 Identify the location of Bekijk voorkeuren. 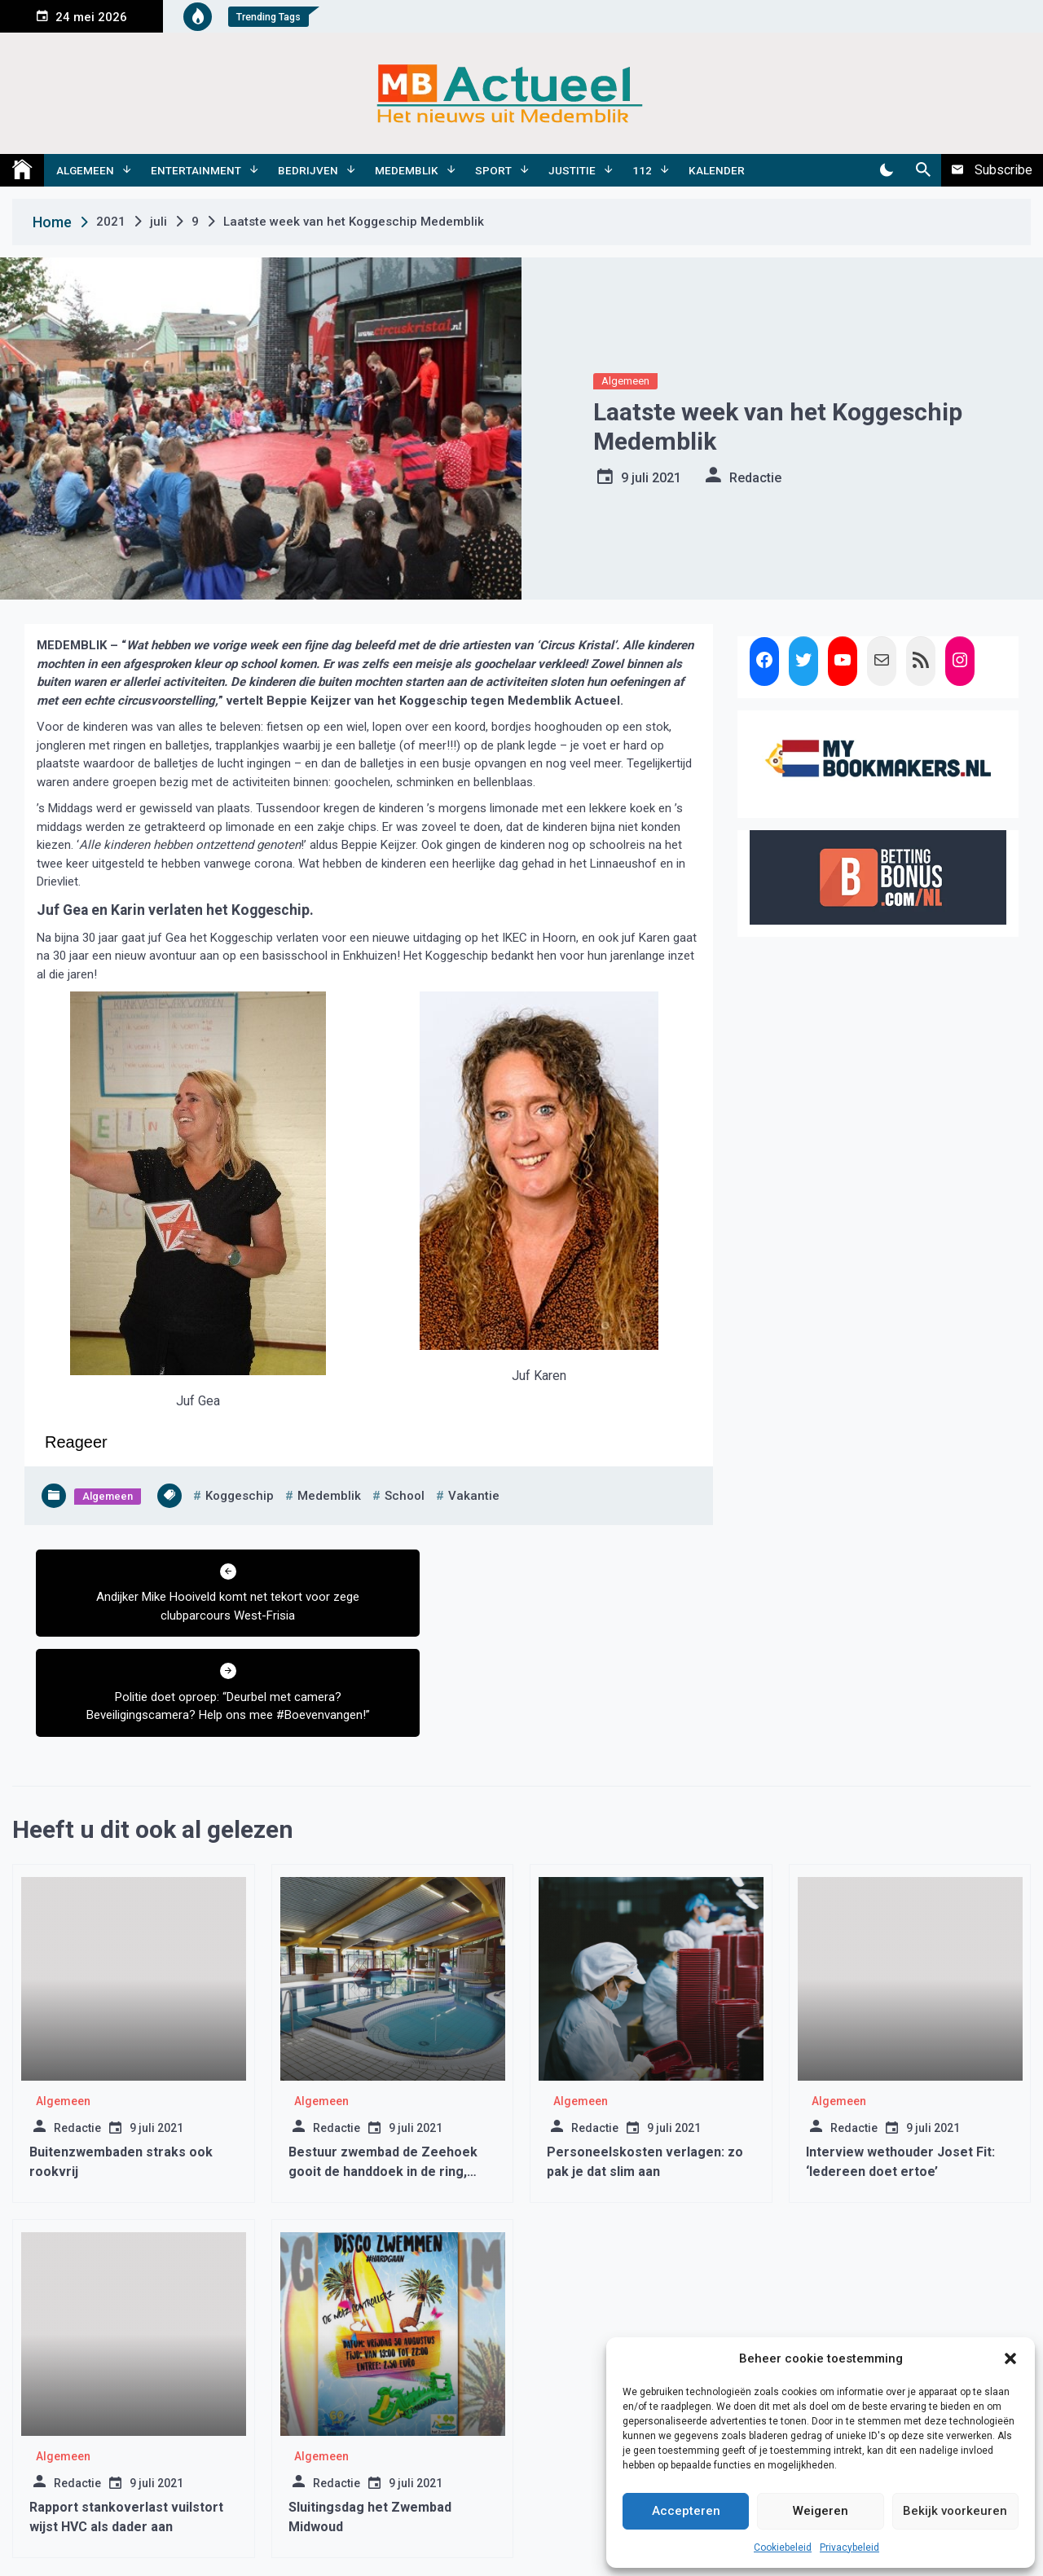
(955, 2510).